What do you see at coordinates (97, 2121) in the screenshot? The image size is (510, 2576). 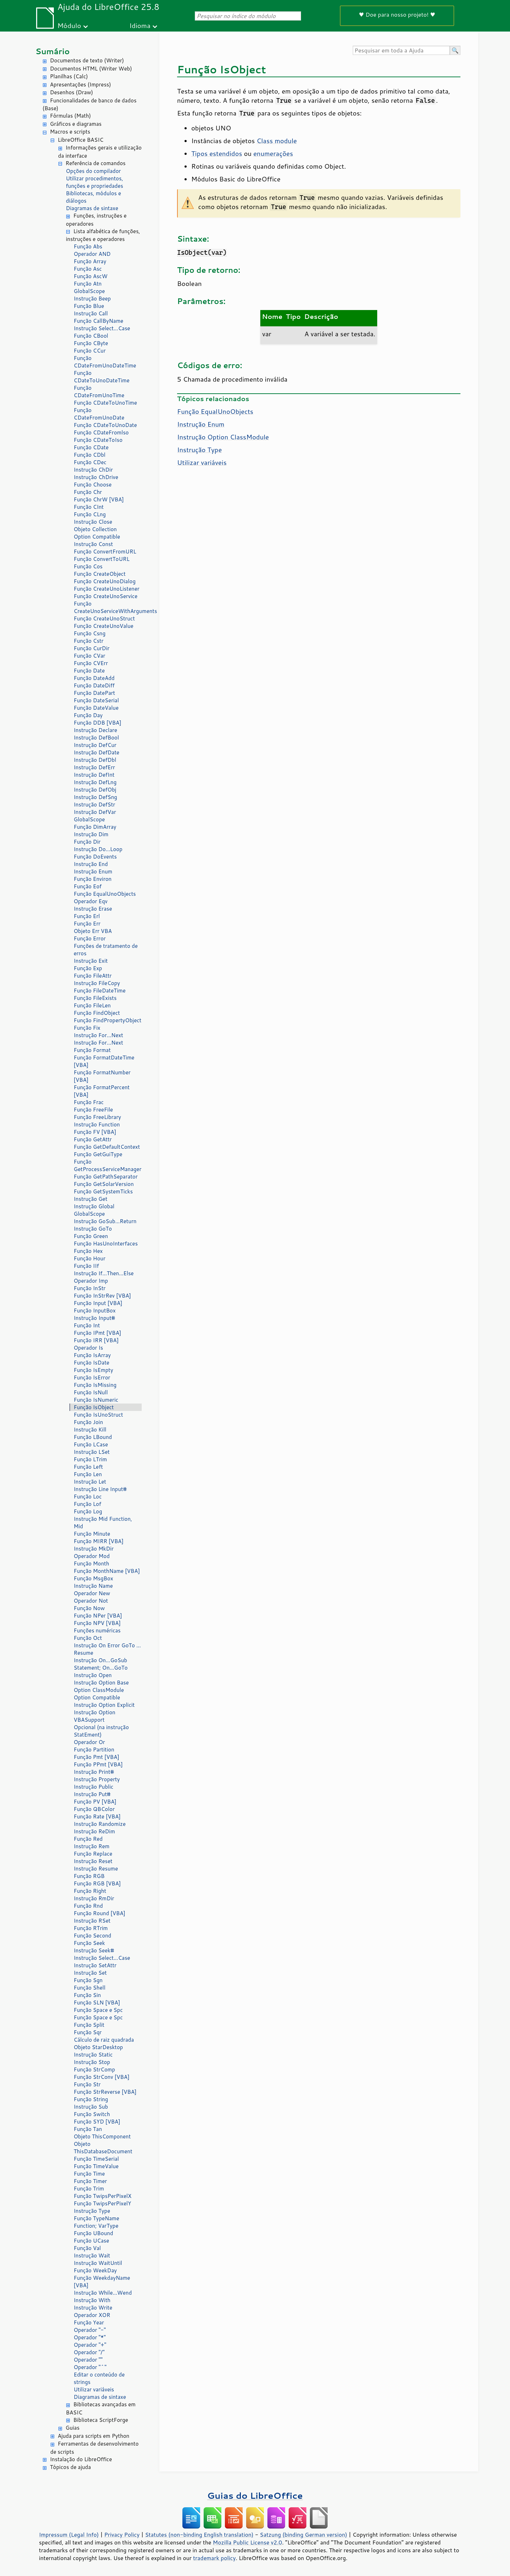 I see `Função SYD [VBA]` at bounding box center [97, 2121].